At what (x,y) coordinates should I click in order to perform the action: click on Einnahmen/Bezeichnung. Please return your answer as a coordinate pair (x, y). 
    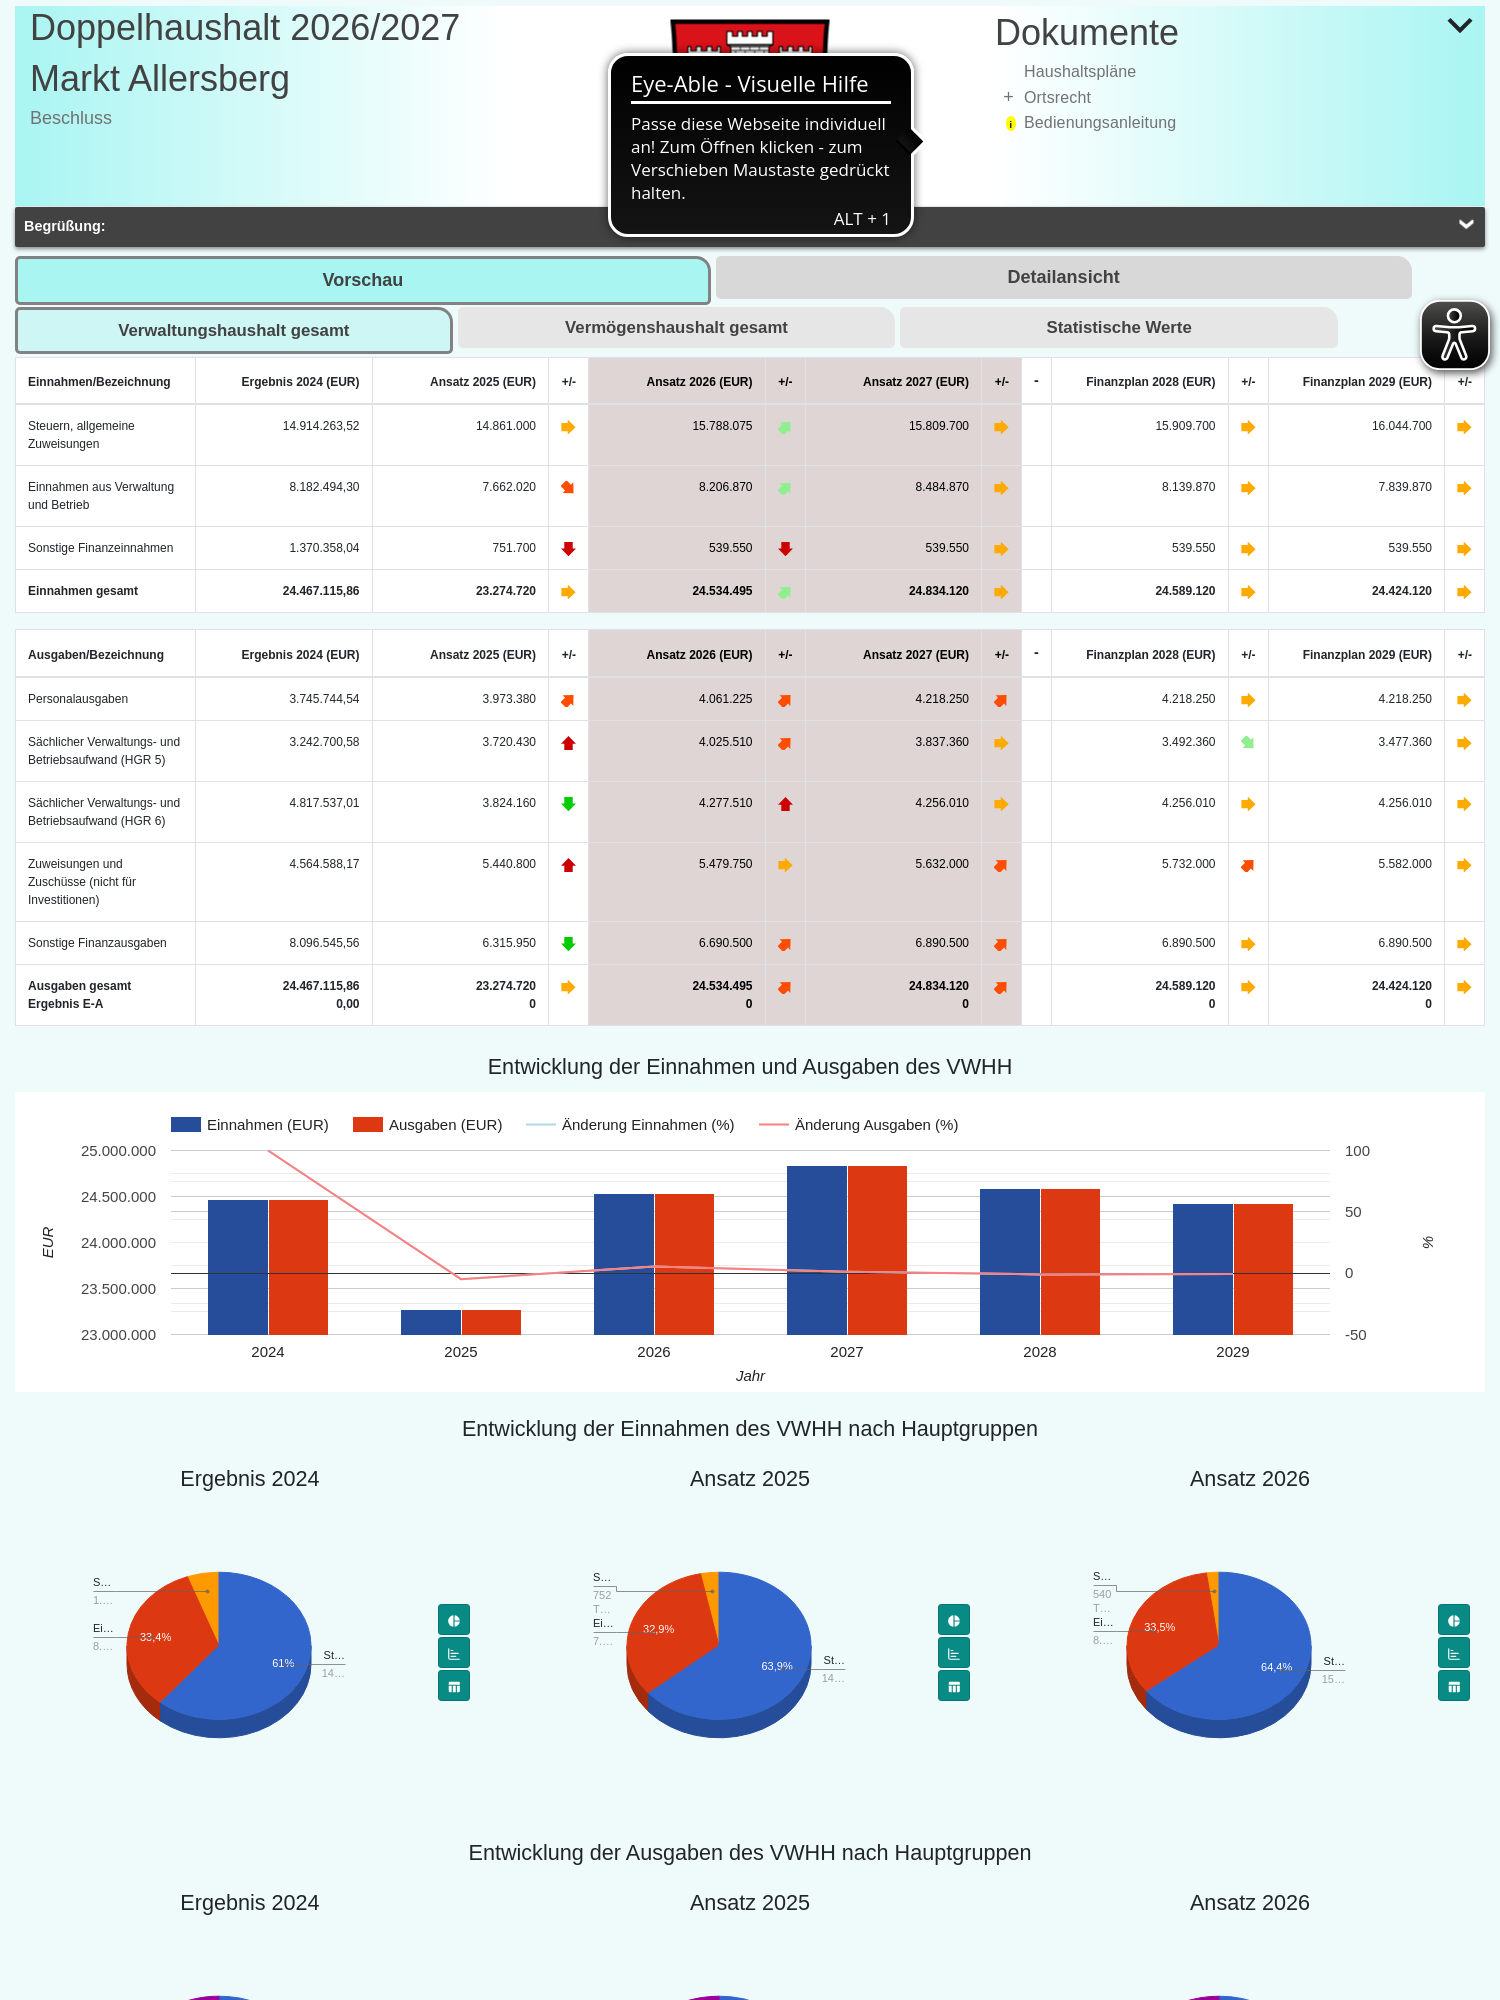
    Looking at the image, I should click on (99, 382).